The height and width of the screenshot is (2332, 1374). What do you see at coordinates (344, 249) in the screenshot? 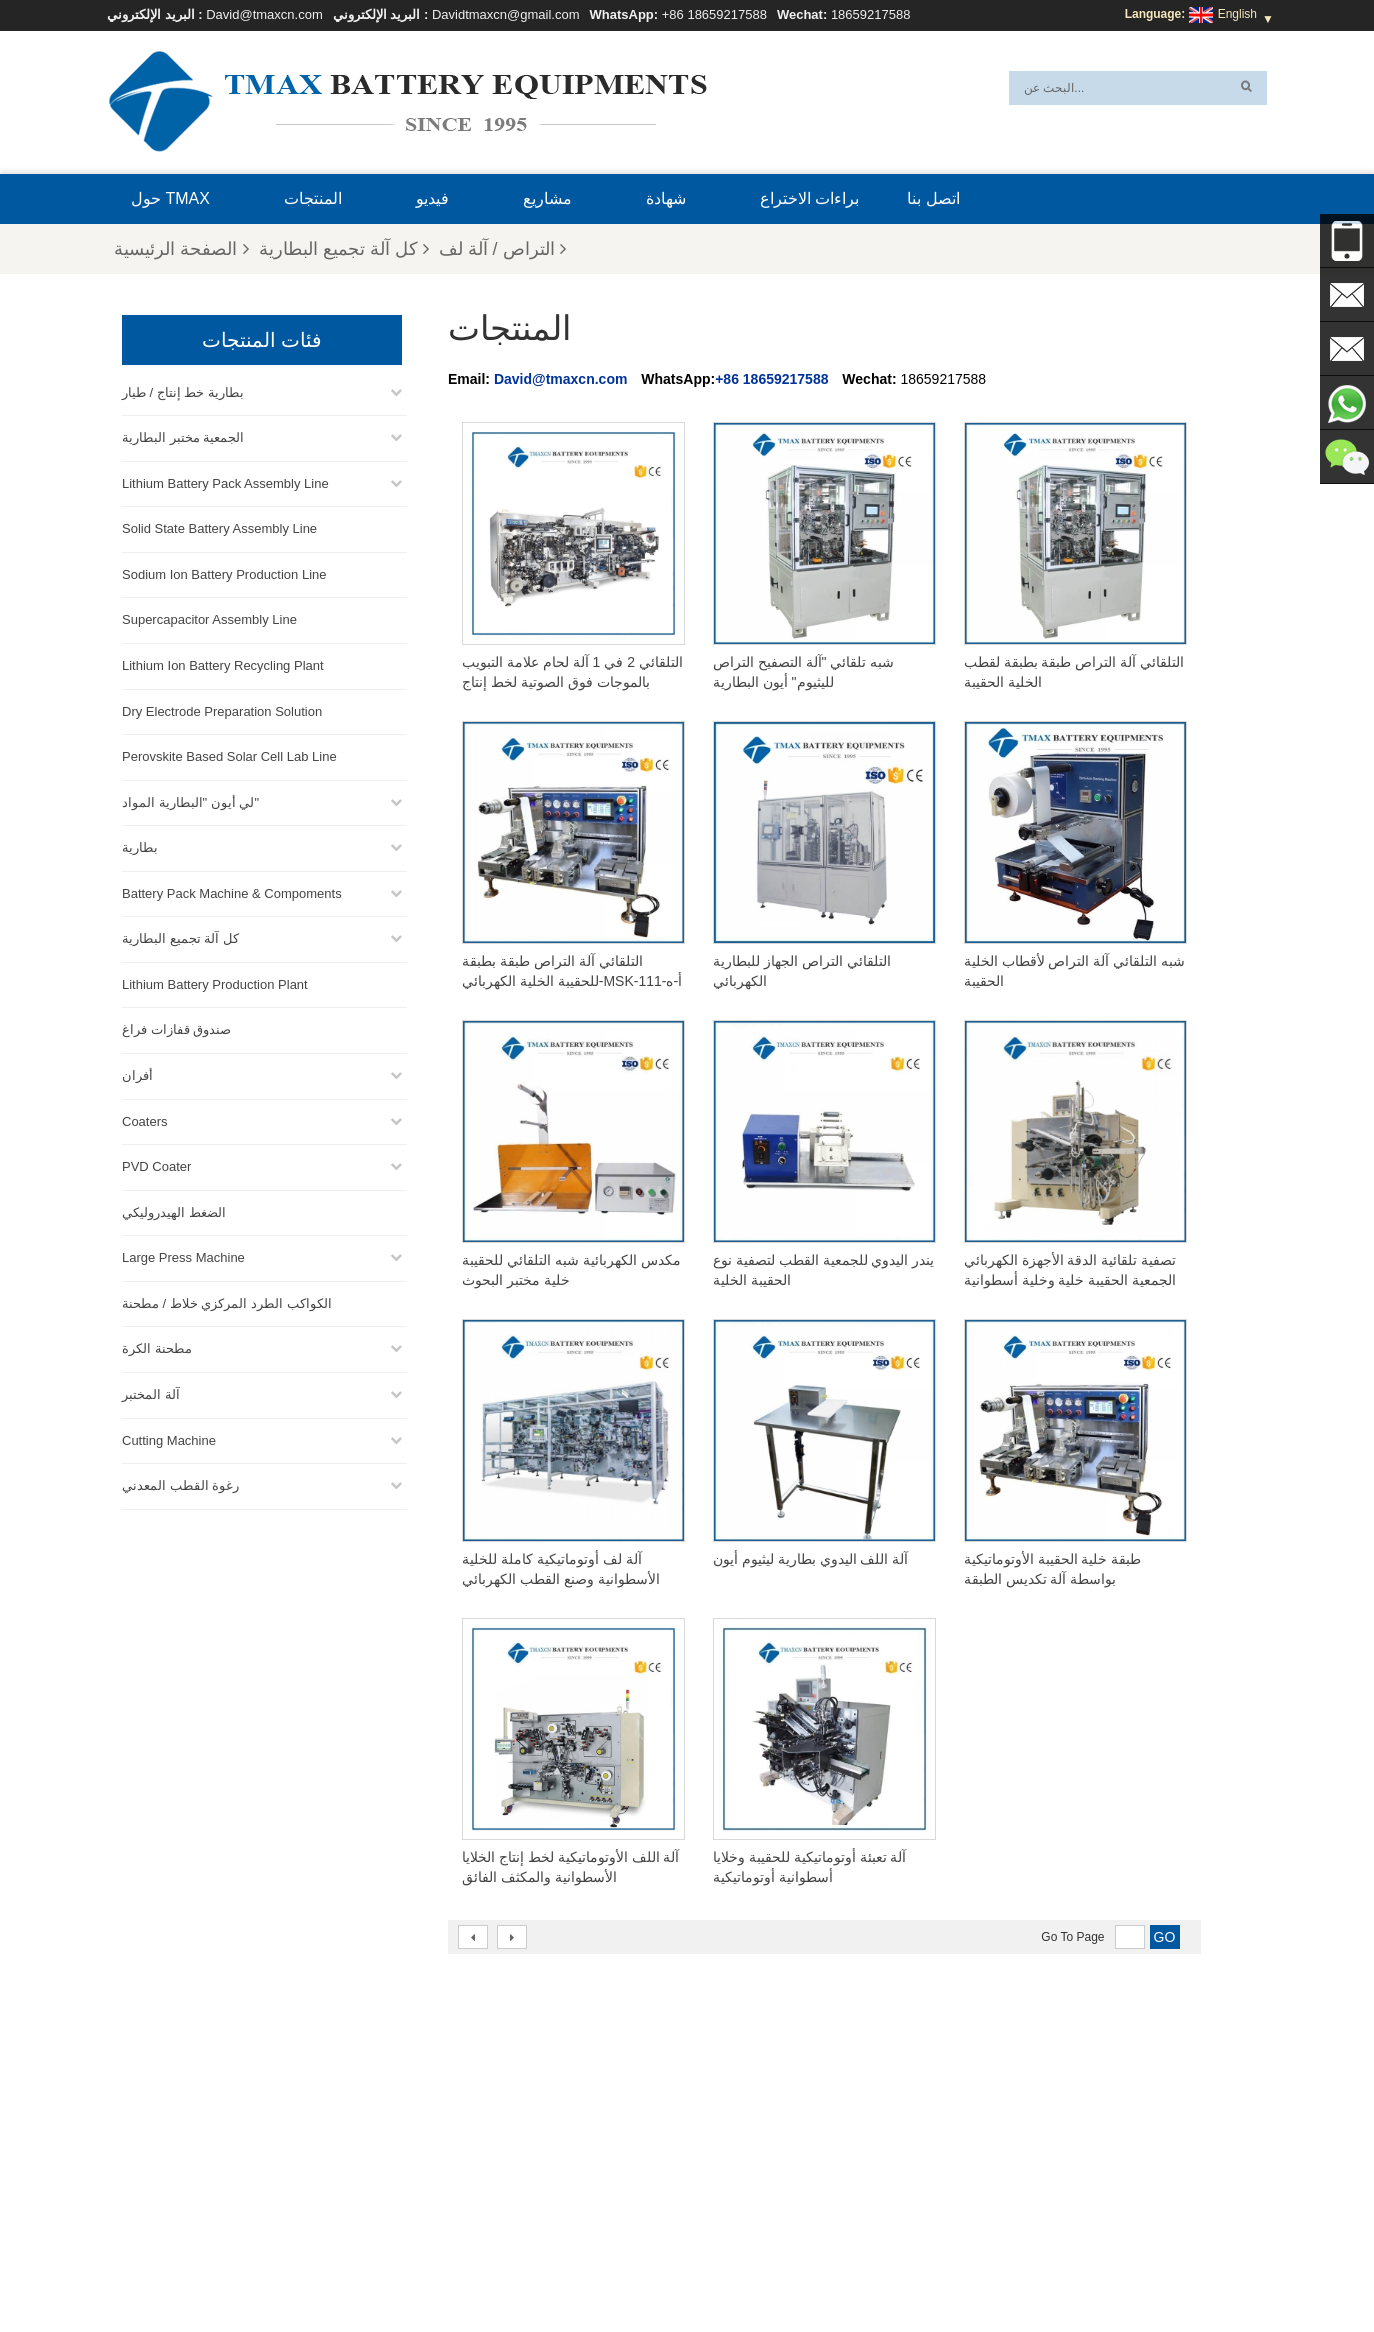
I see `كل آلة تجميع البطارية` at bounding box center [344, 249].